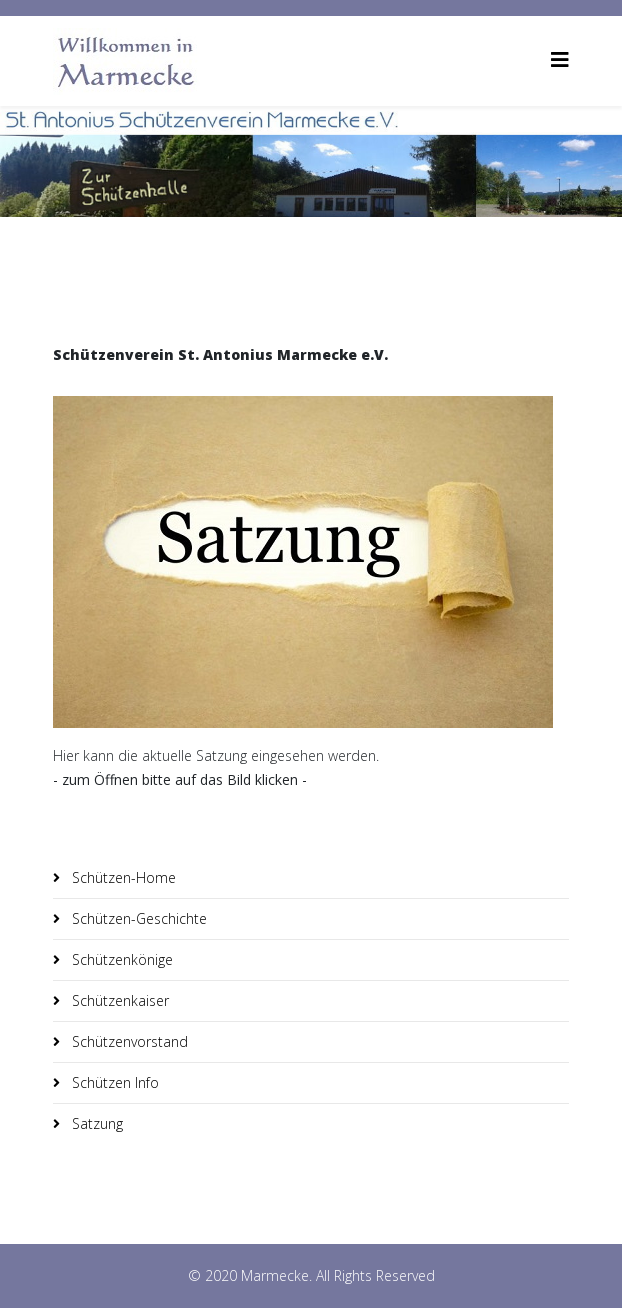  What do you see at coordinates (122, 877) in the screenshot?
I see `Schützen-Home` at bounding box center [122, 877].